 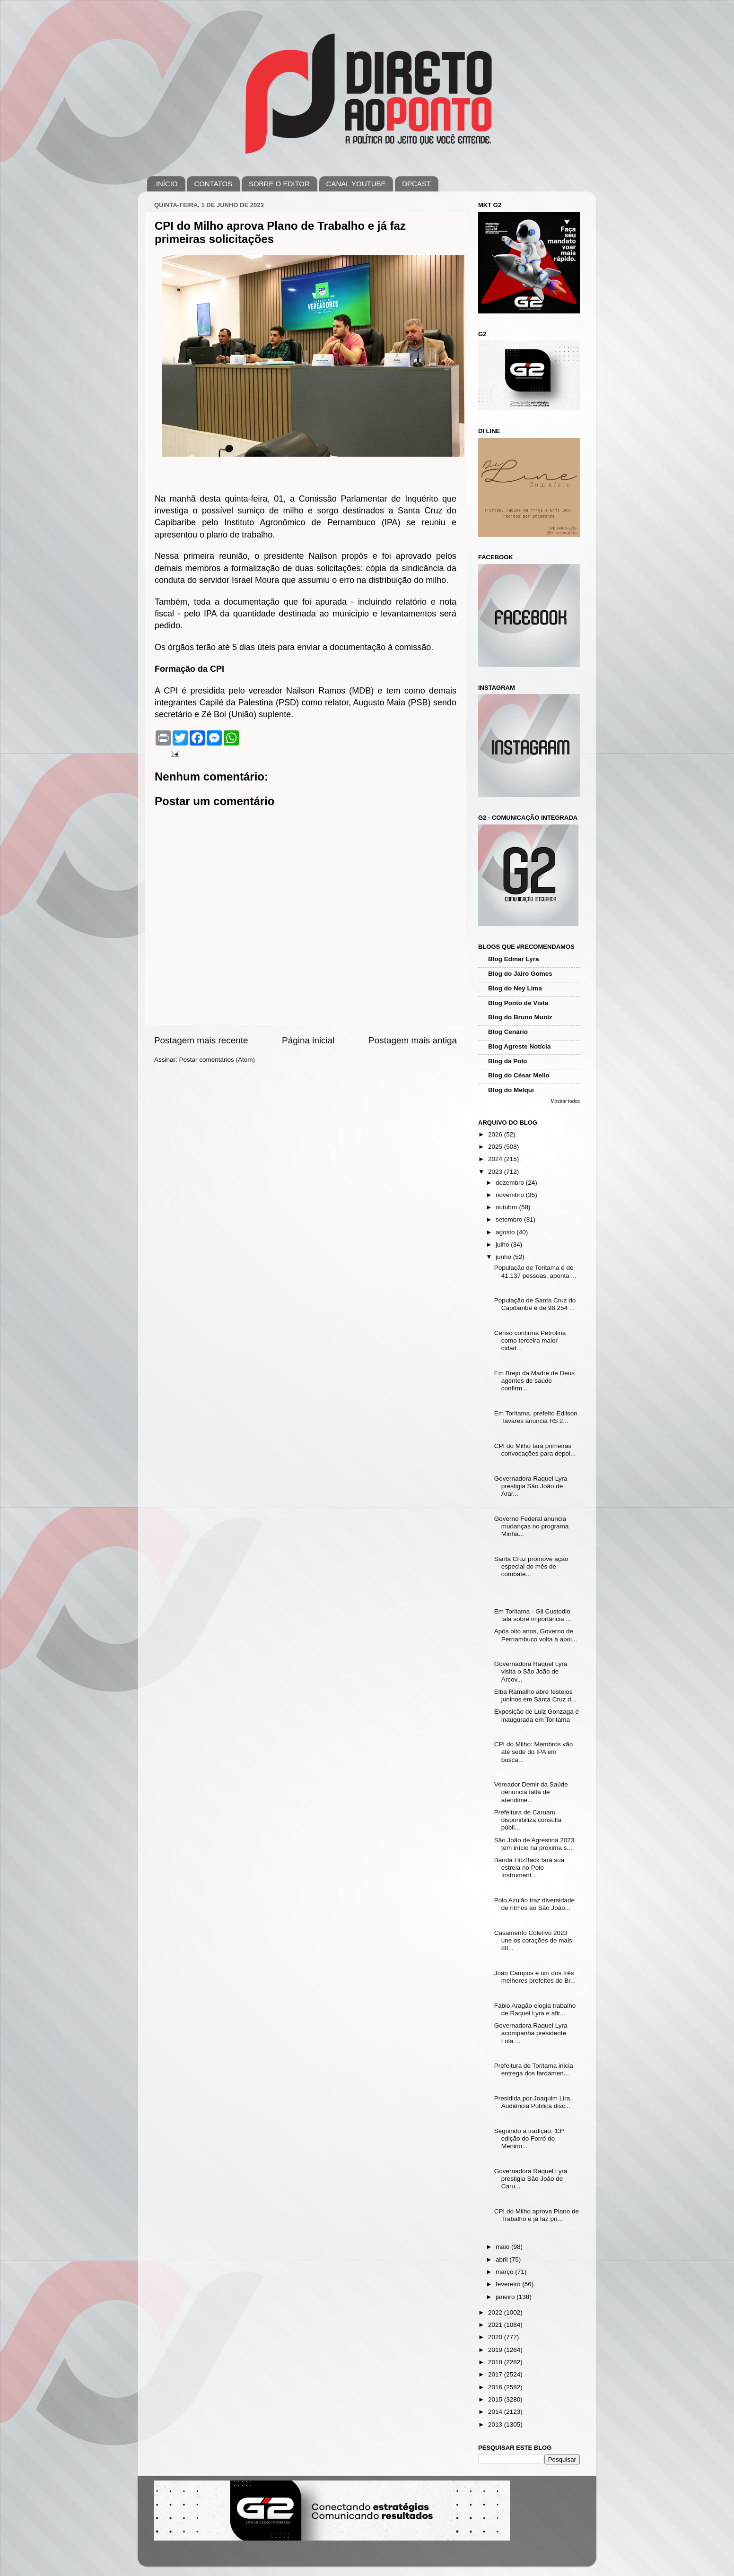 I want to click on Blog Cenário, so click(x=508, y=1031).